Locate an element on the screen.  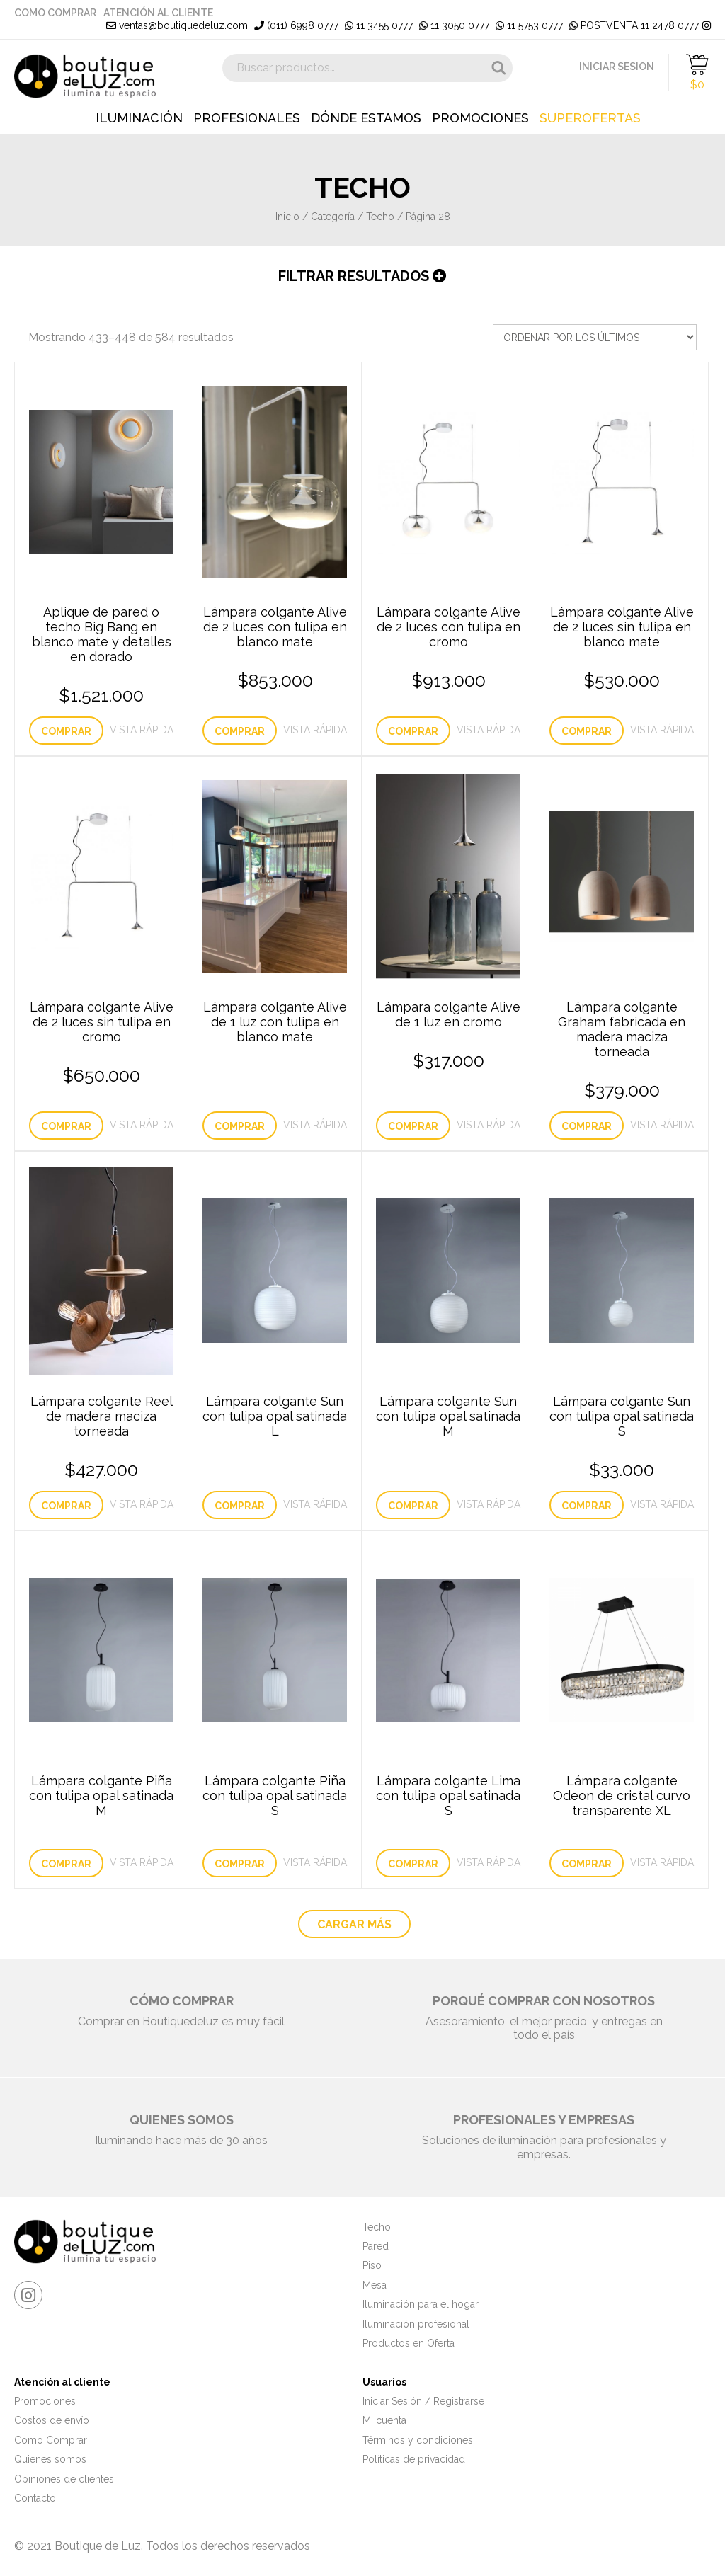
Términos y condiciones is located at coordinates (417, 2440).